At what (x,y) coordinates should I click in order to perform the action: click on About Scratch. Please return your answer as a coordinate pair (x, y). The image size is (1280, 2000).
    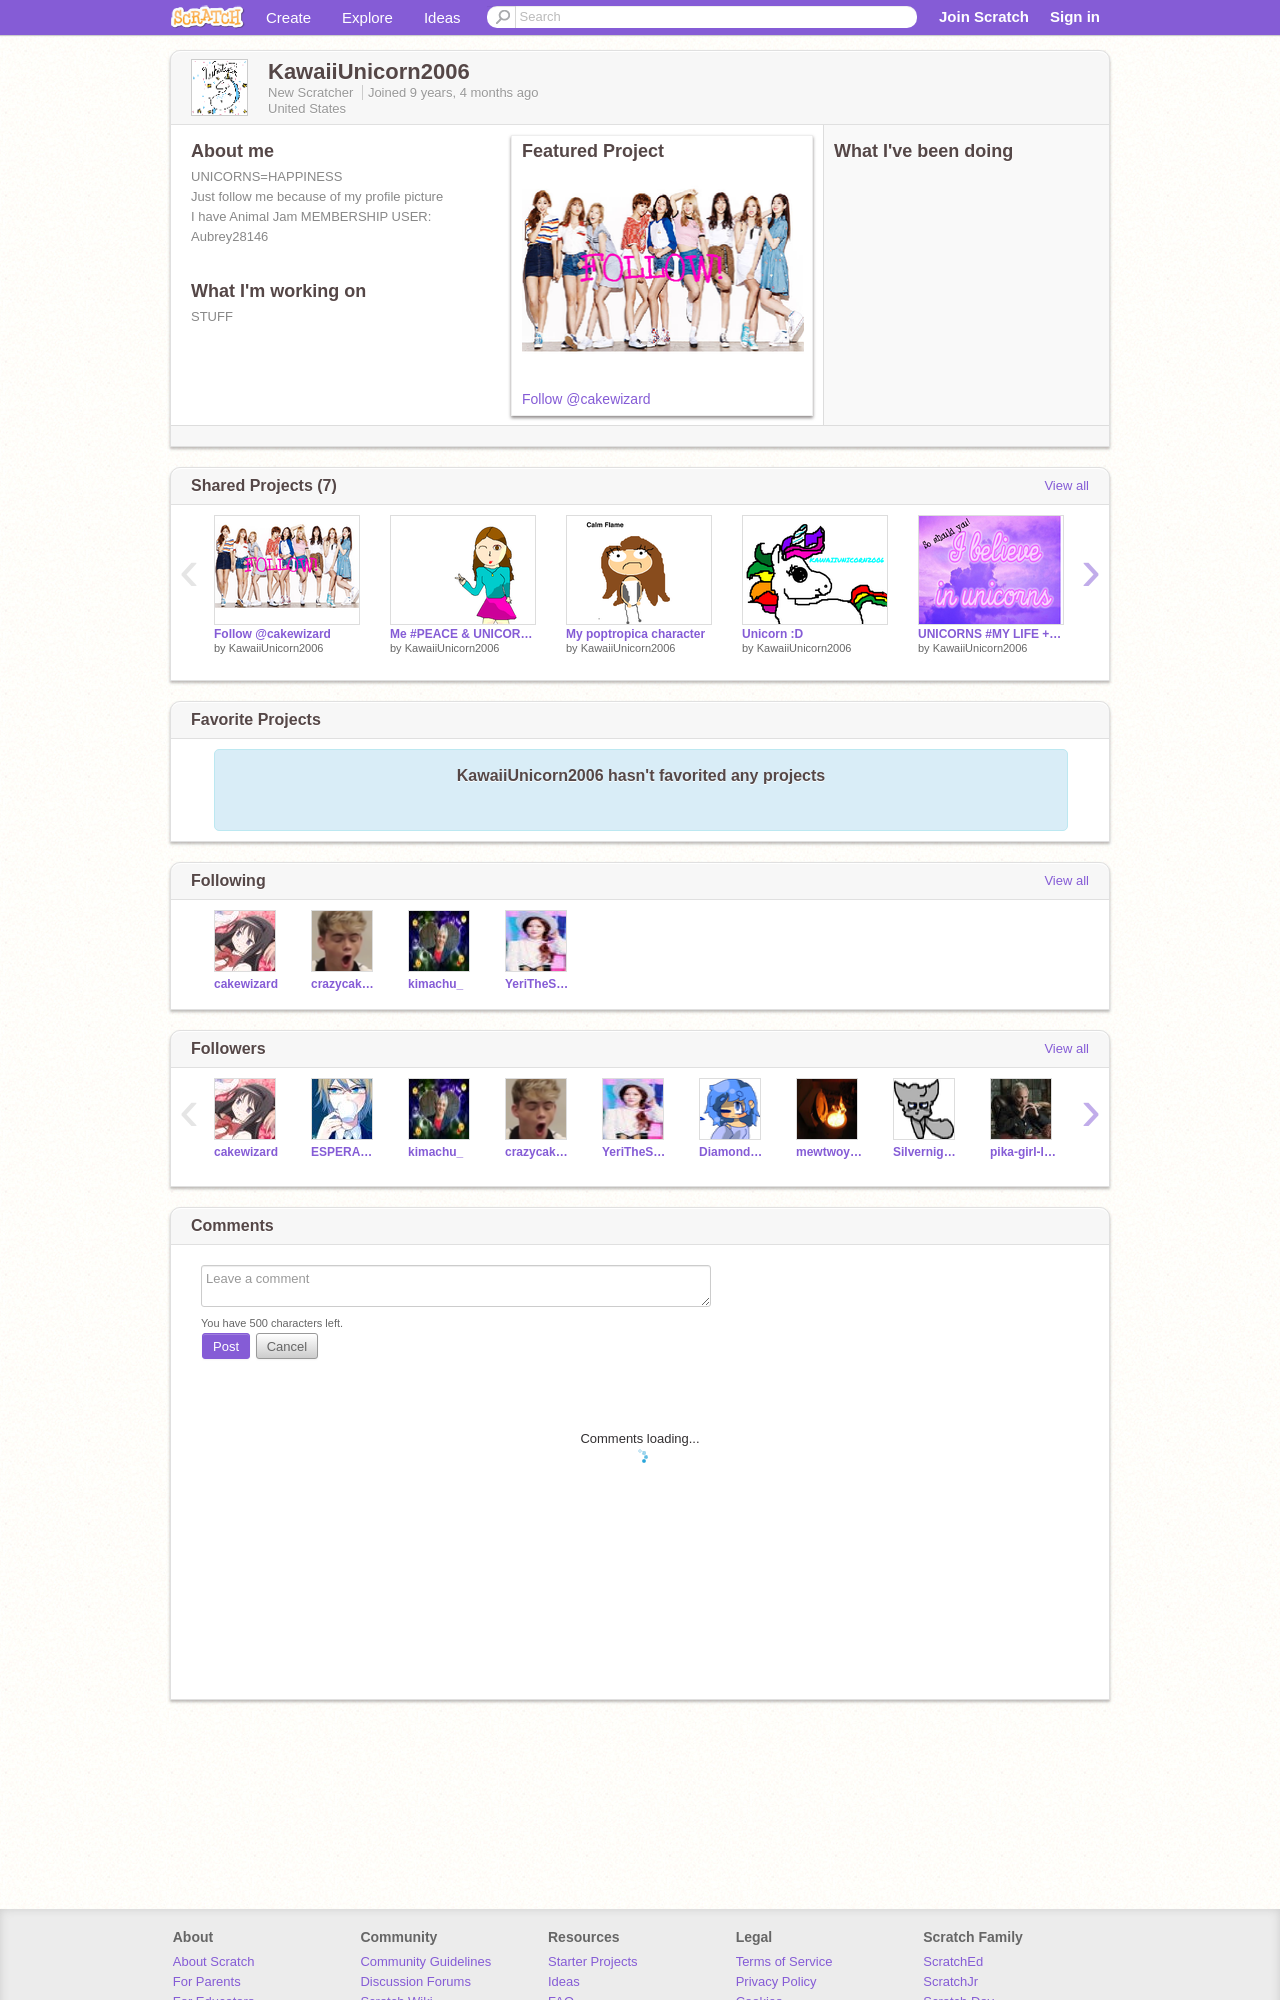
    Looking at the image, I should click on (214, 1961).